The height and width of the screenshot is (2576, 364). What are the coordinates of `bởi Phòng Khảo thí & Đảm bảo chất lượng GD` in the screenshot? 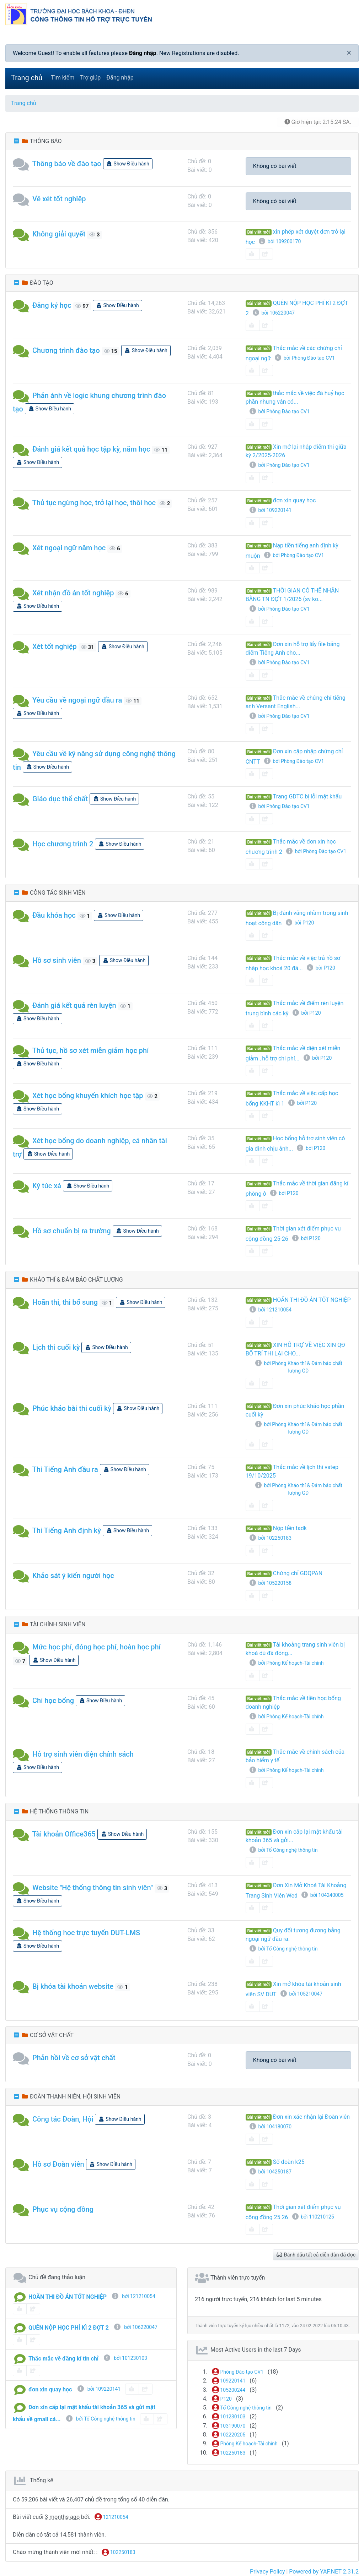 It's located at (298, 1367).